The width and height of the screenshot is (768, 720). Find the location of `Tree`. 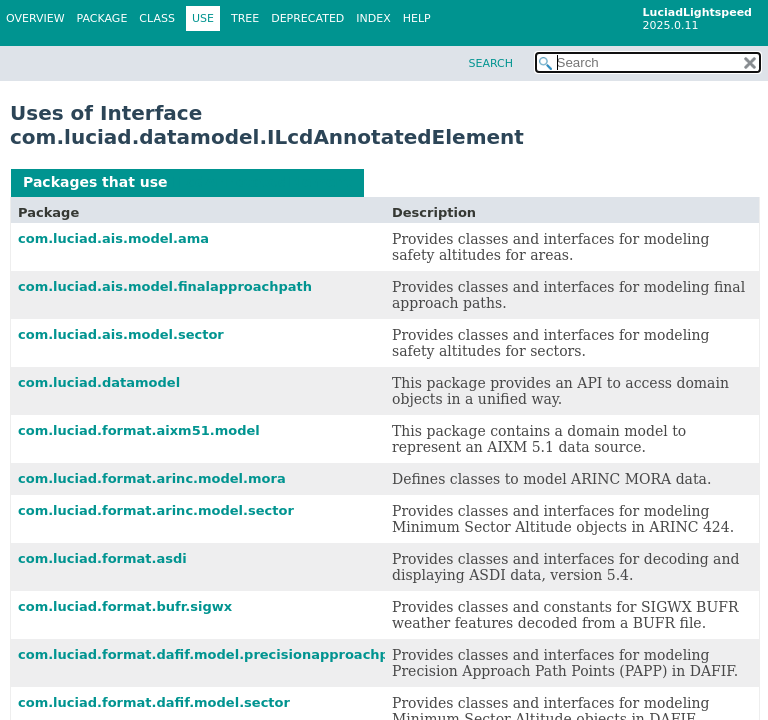

Tree is located at coordinates (245, 18).